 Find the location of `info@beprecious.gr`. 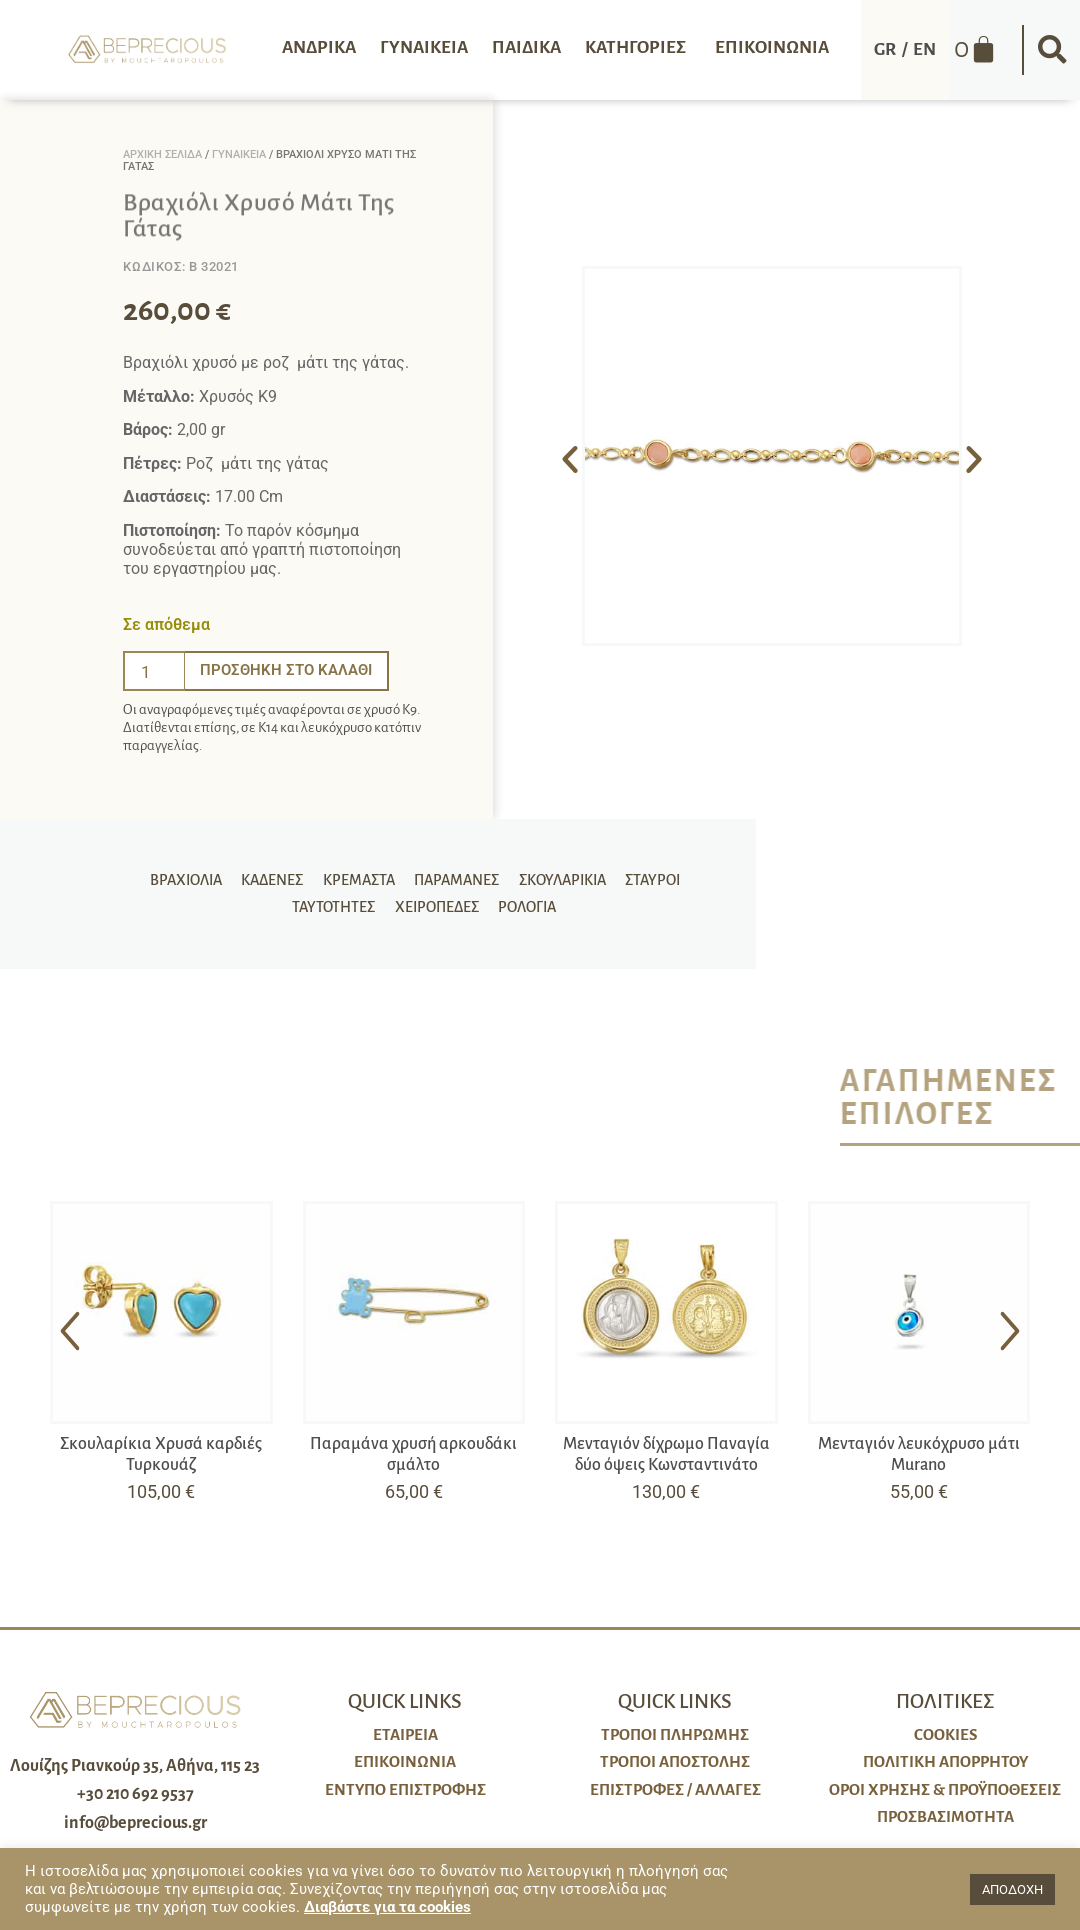

info@beprecious.gr is located at coordinates (135, 1823).